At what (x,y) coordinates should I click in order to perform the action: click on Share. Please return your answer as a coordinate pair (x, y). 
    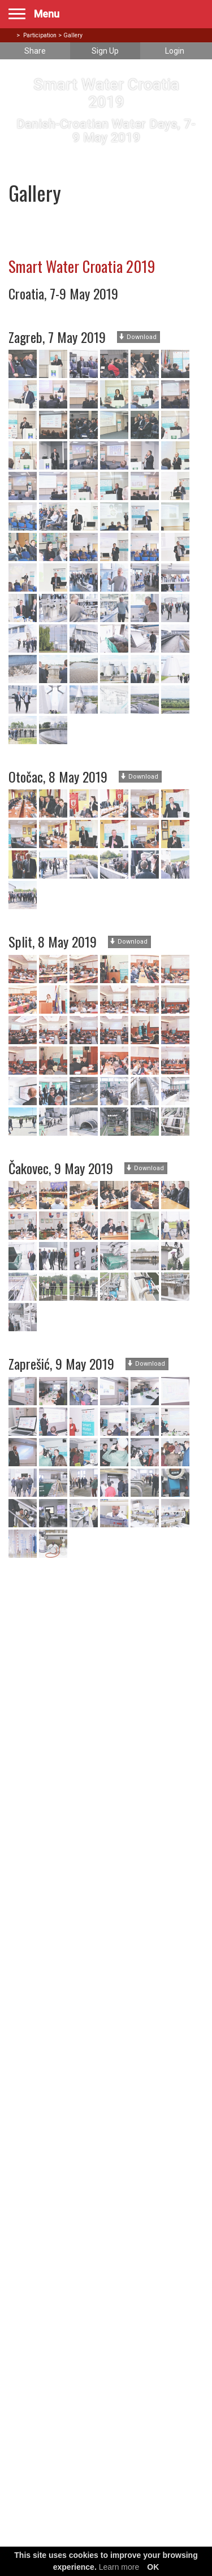
    Looking at the image, I should click on (35, 50).